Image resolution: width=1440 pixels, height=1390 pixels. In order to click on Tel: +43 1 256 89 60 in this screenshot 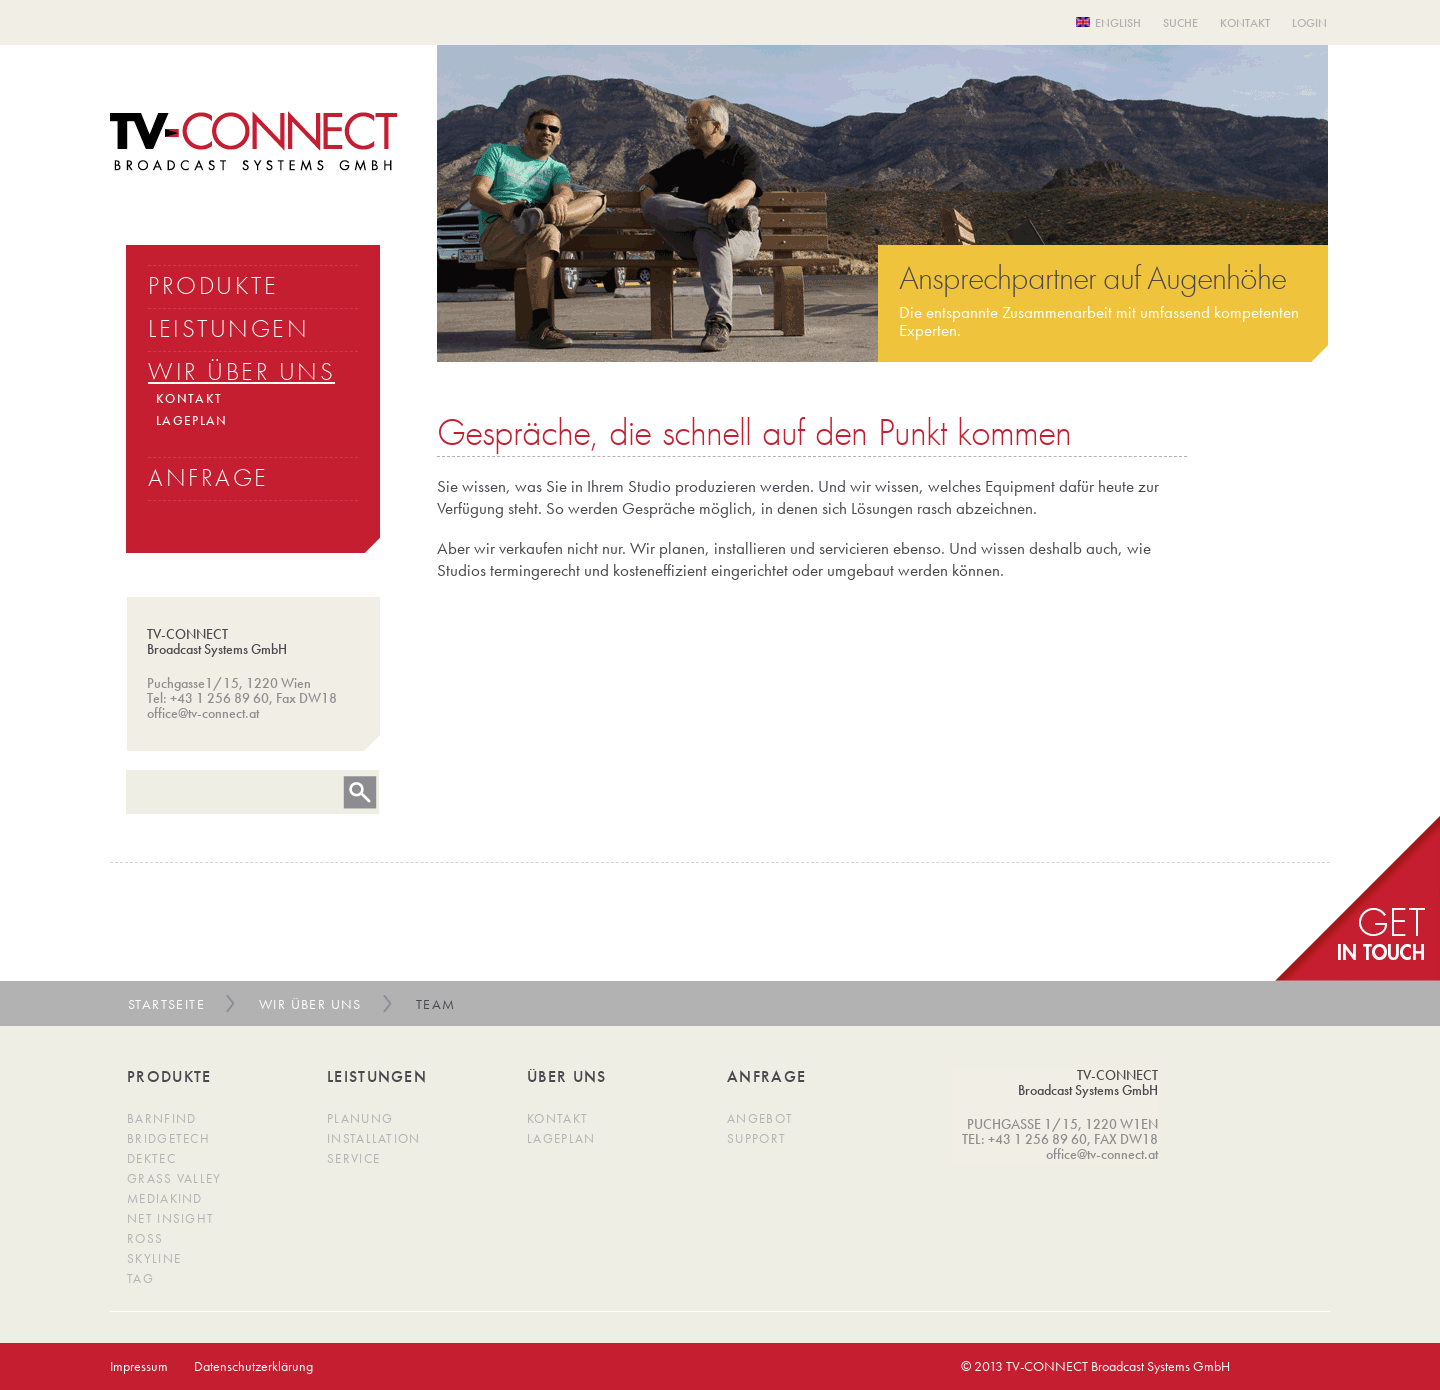, I will do `click(208, 698)`.